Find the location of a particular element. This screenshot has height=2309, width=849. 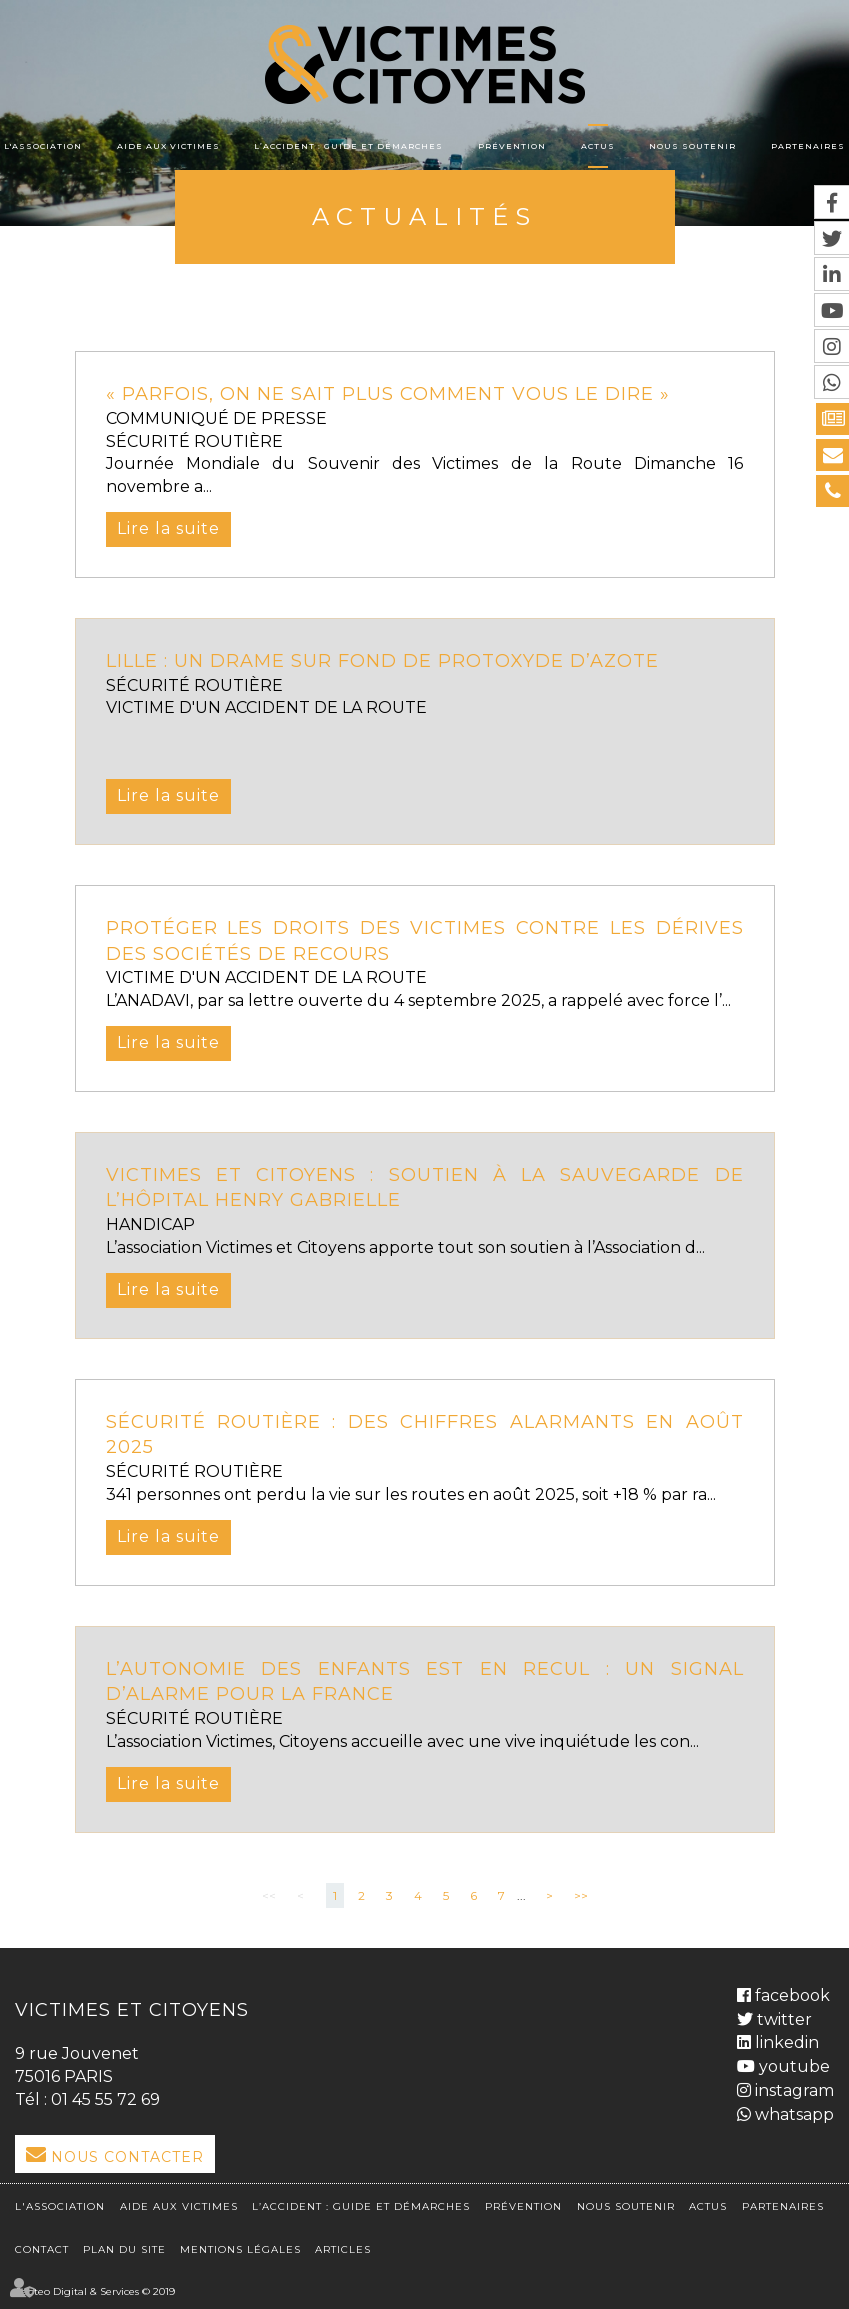

Nous Contacter is located at coordinates (127, 2157).